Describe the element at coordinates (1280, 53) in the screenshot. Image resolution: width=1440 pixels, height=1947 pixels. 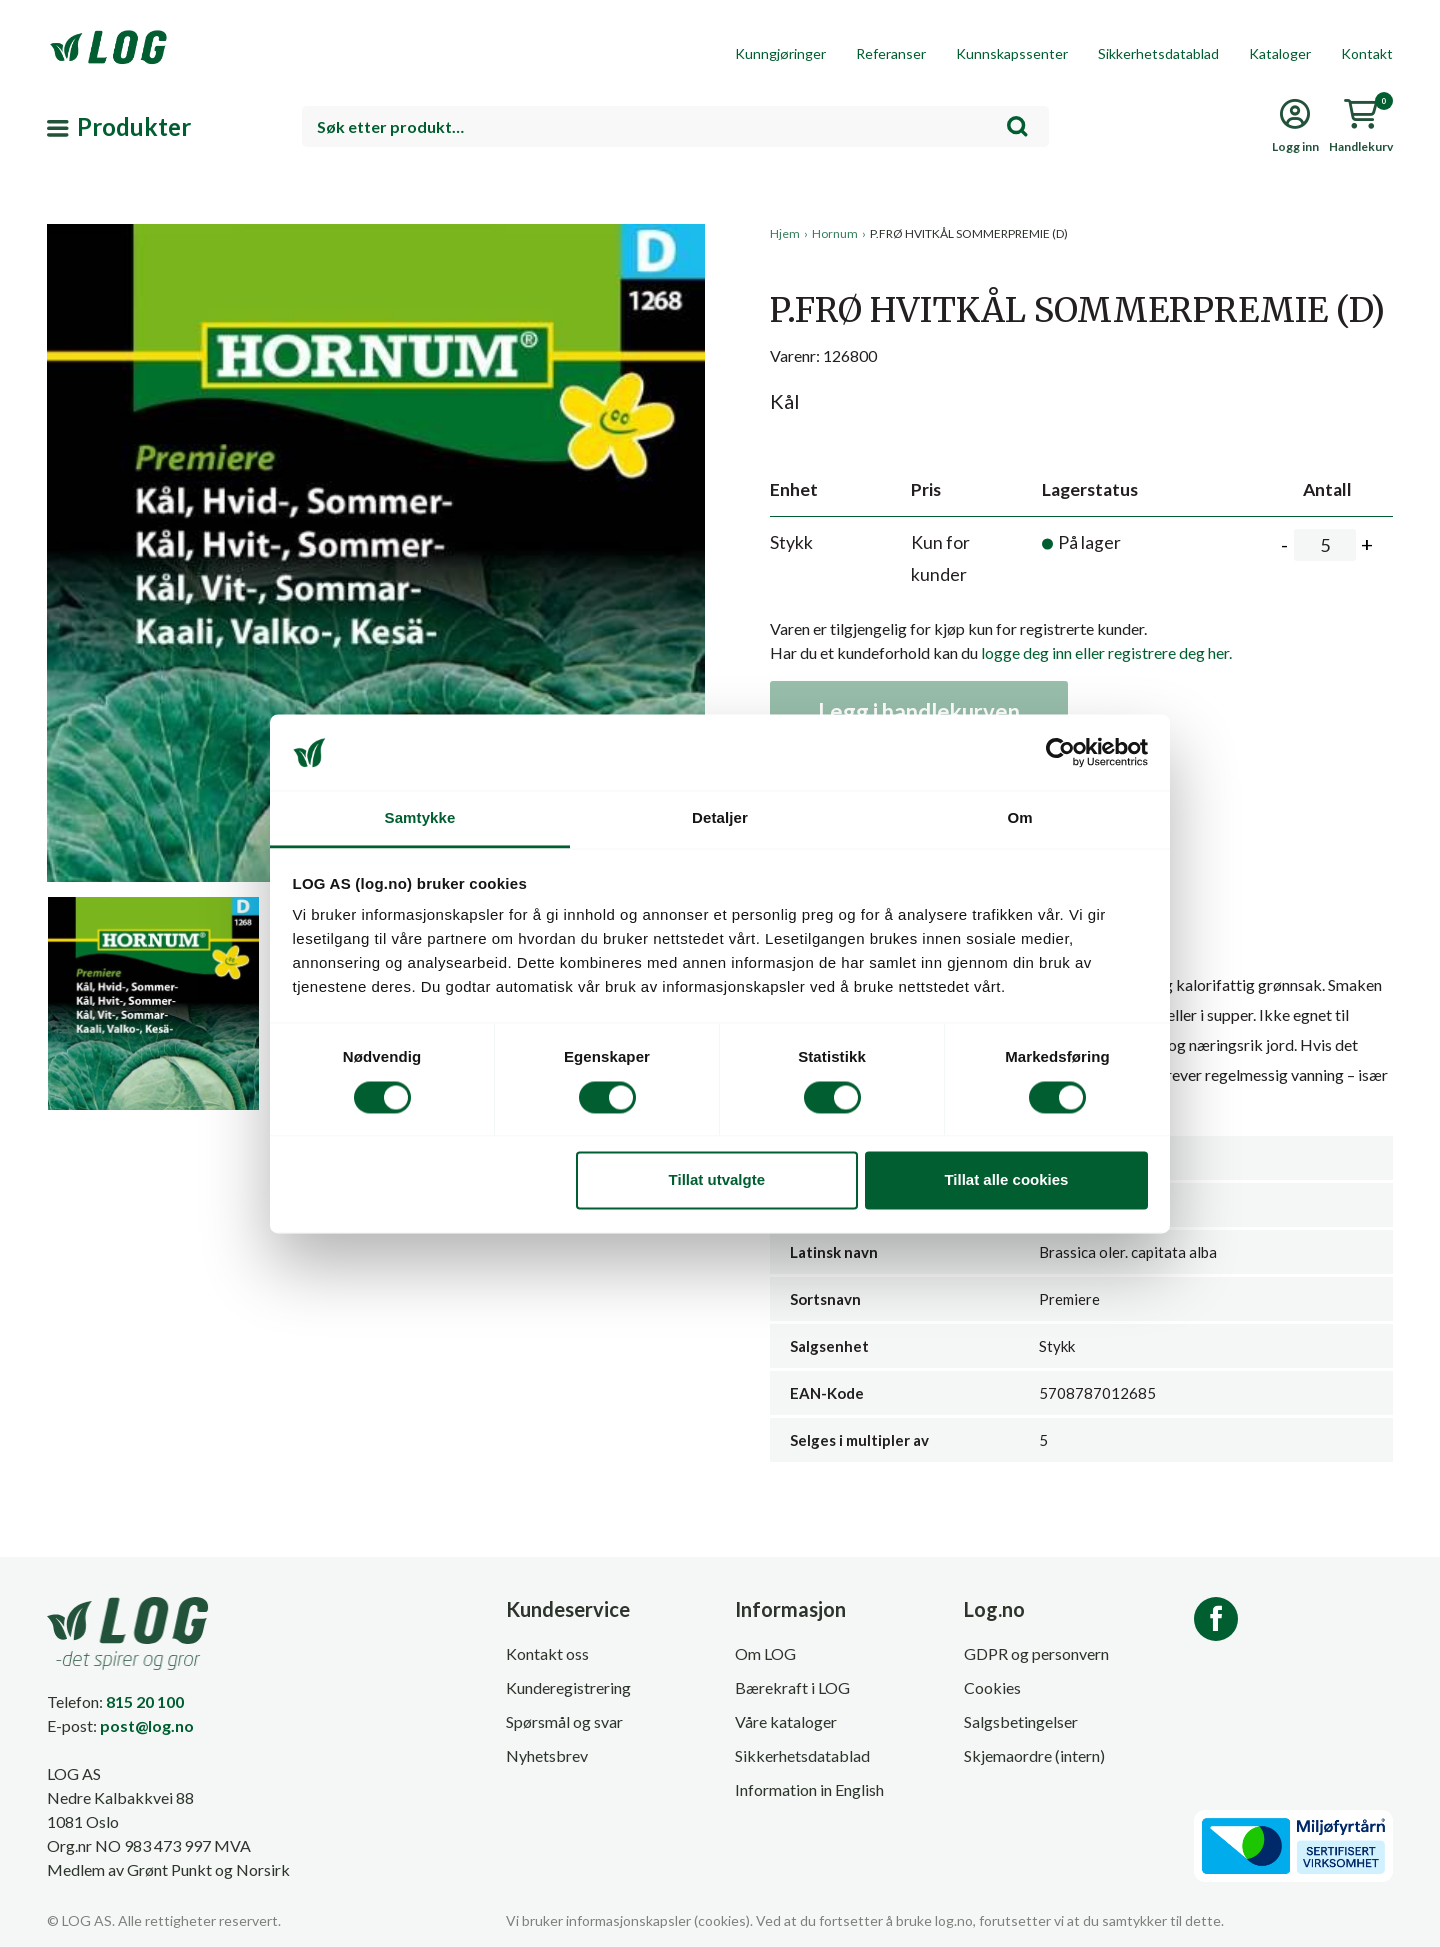
I see `Kataloger` at that location.